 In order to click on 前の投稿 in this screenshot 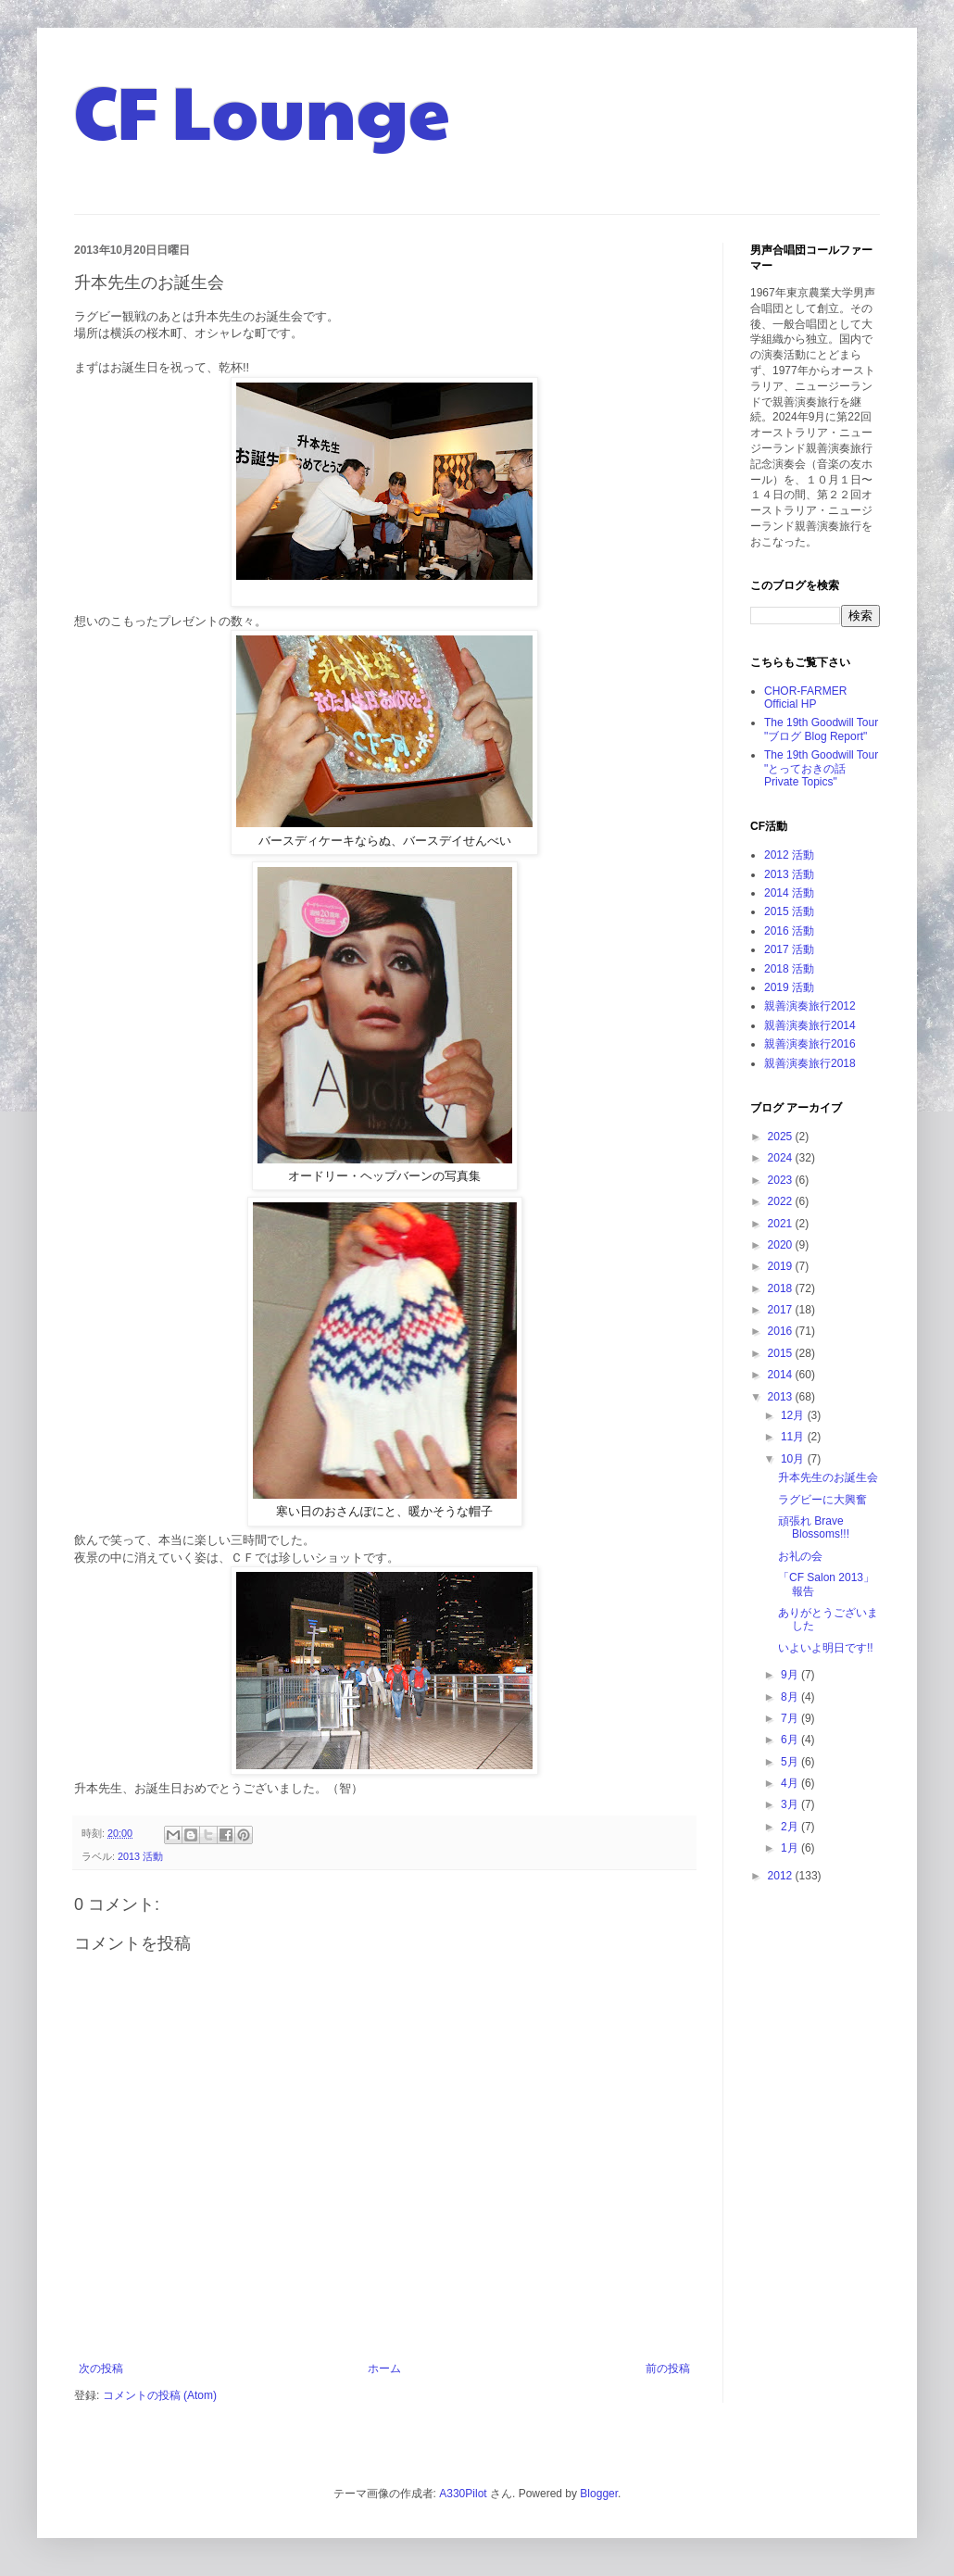, I will do `click(668, 2368)`.